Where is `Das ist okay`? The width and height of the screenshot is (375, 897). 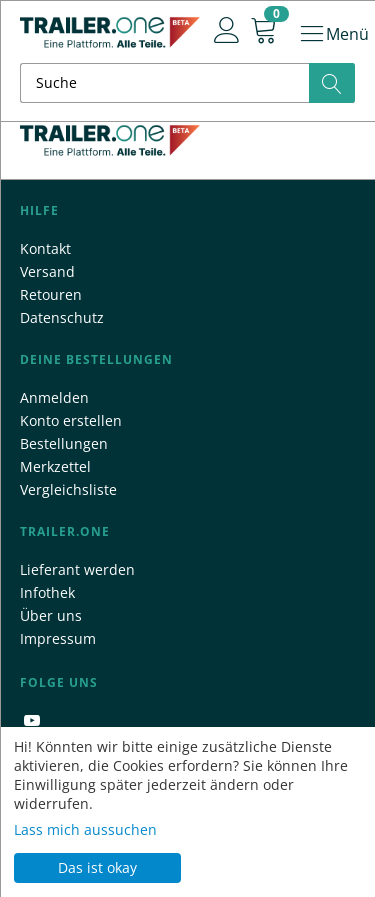
Das ist okay is located at coordinates (97, 867).